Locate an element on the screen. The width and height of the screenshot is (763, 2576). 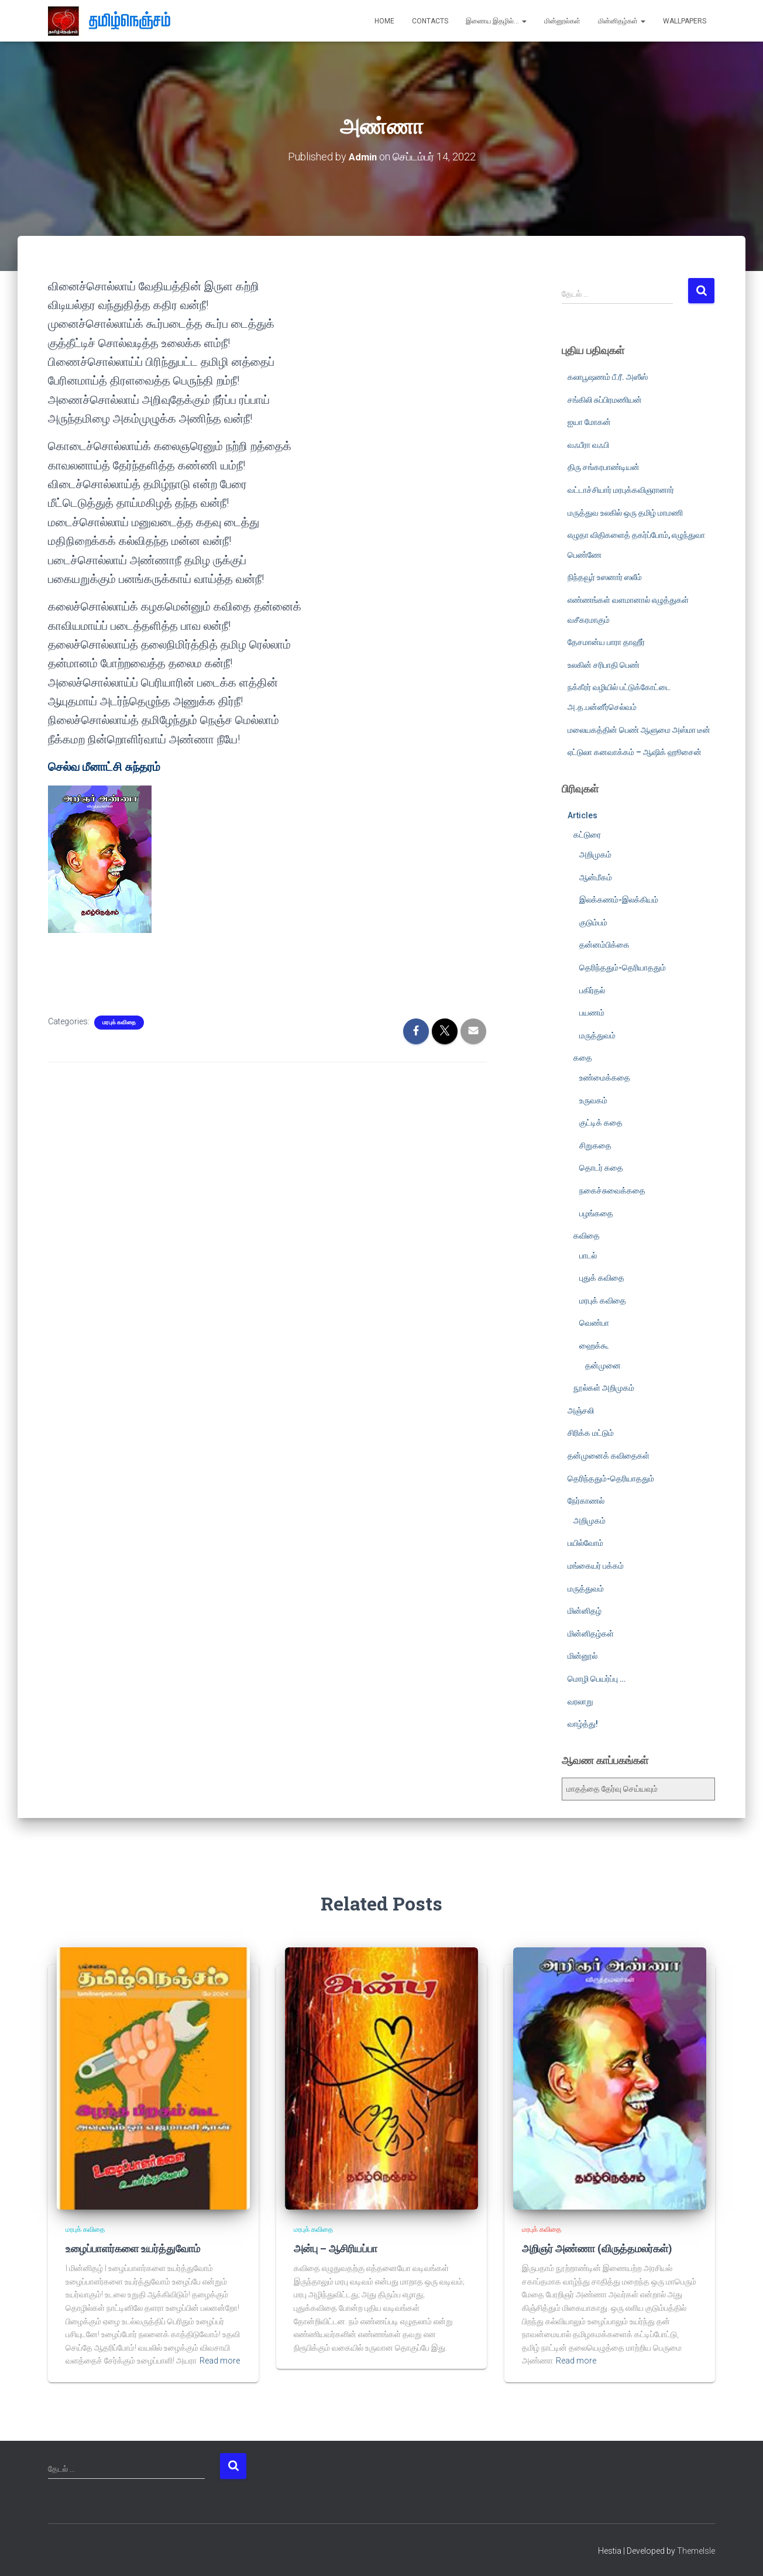
Home is located at coordinates (384, 21).